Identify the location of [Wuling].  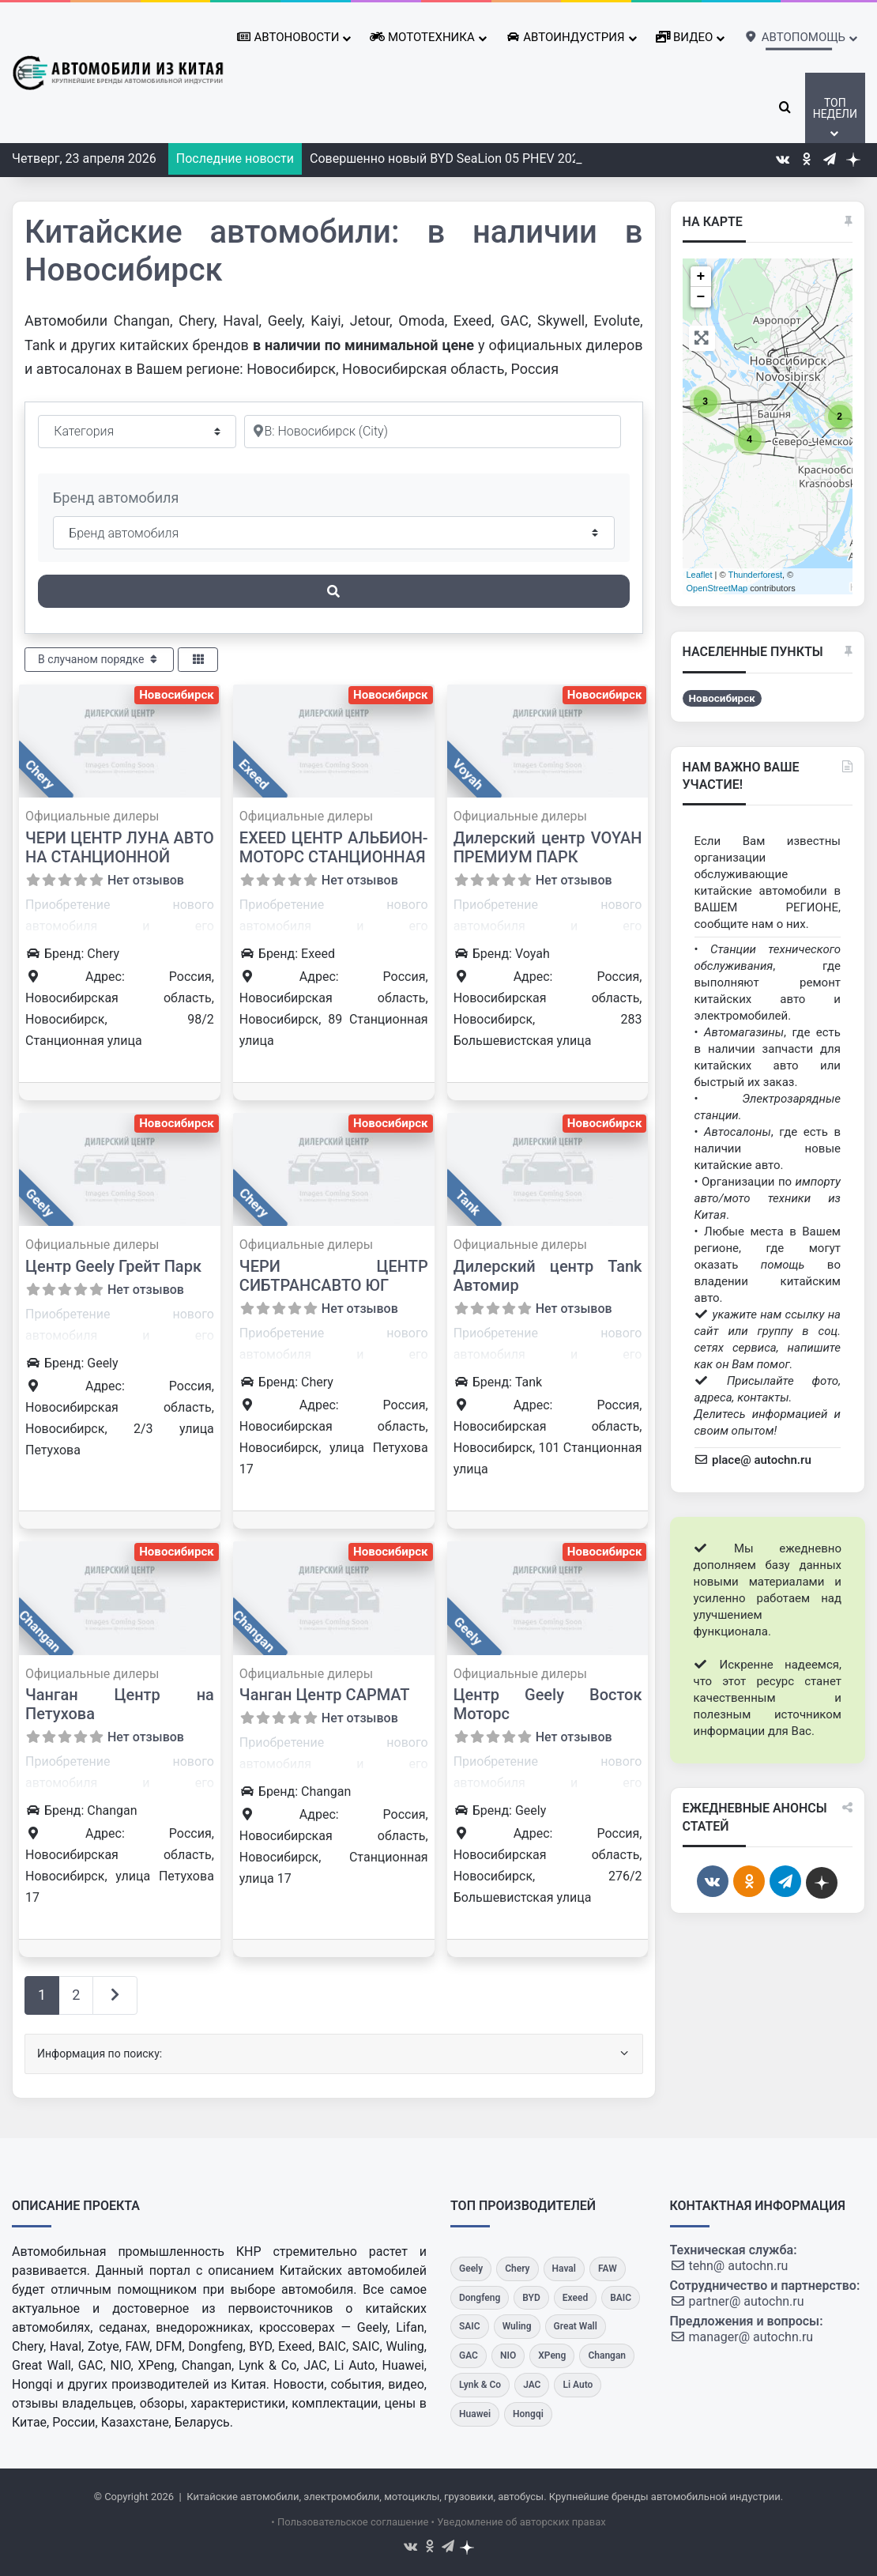
(517, 2326).